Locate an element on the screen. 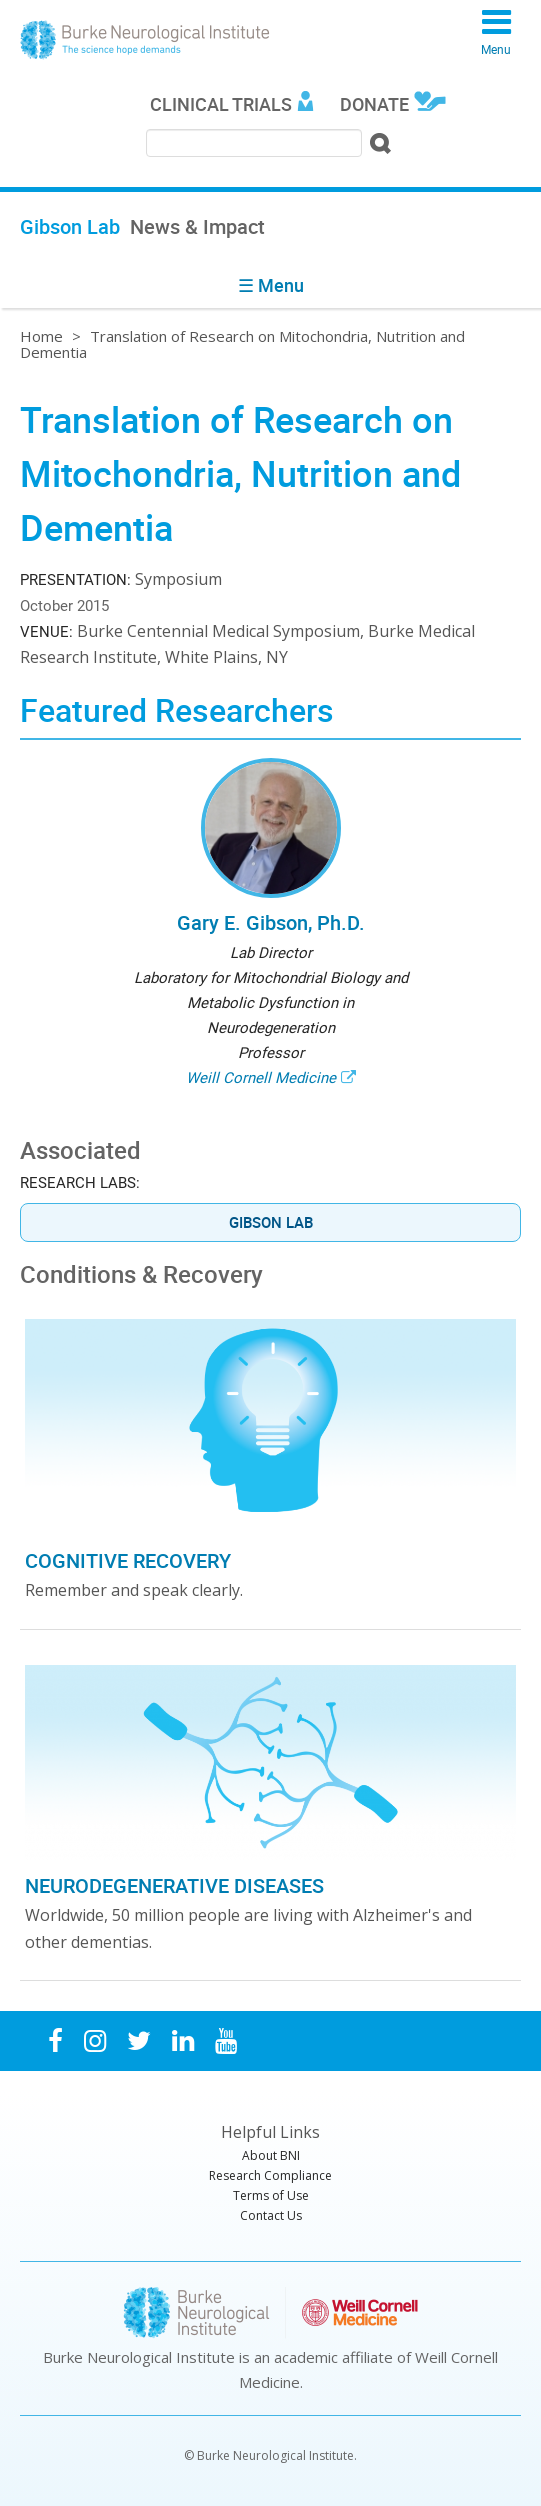  Donate [menuitem] is located at coordinates (374, 104).